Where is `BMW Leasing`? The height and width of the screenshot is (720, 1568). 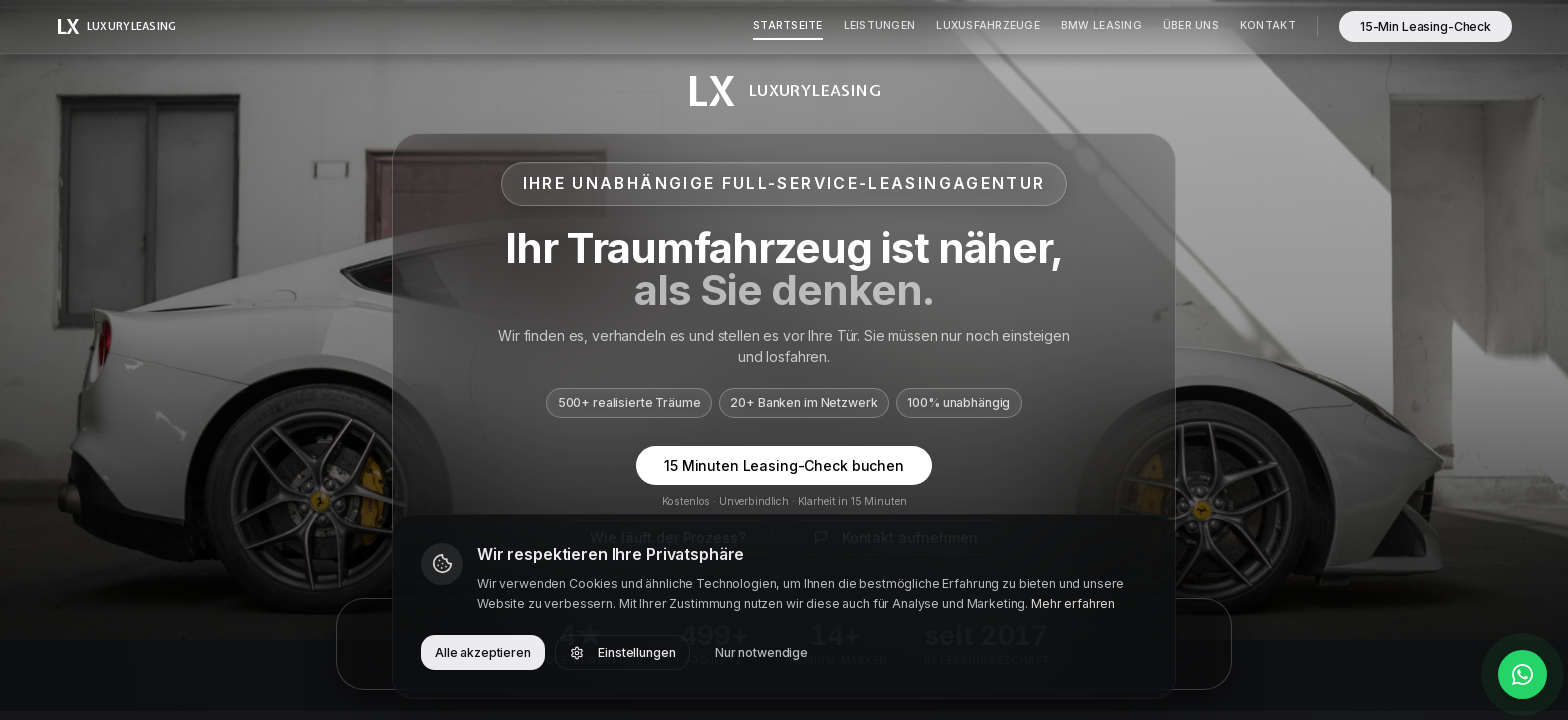
BMW Leasing is located at coordinates (1101, 25).